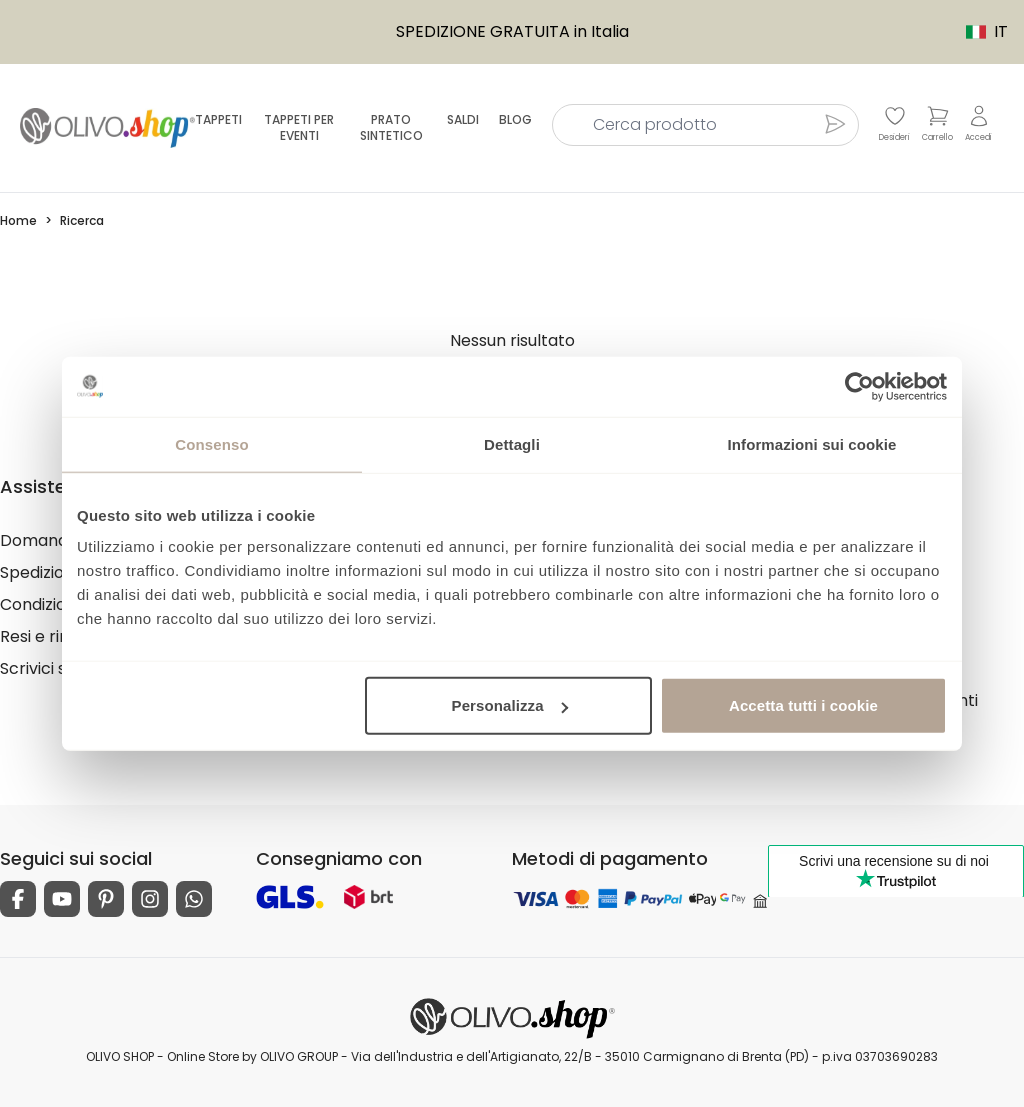  I want to click on IT, so click(977, 31).